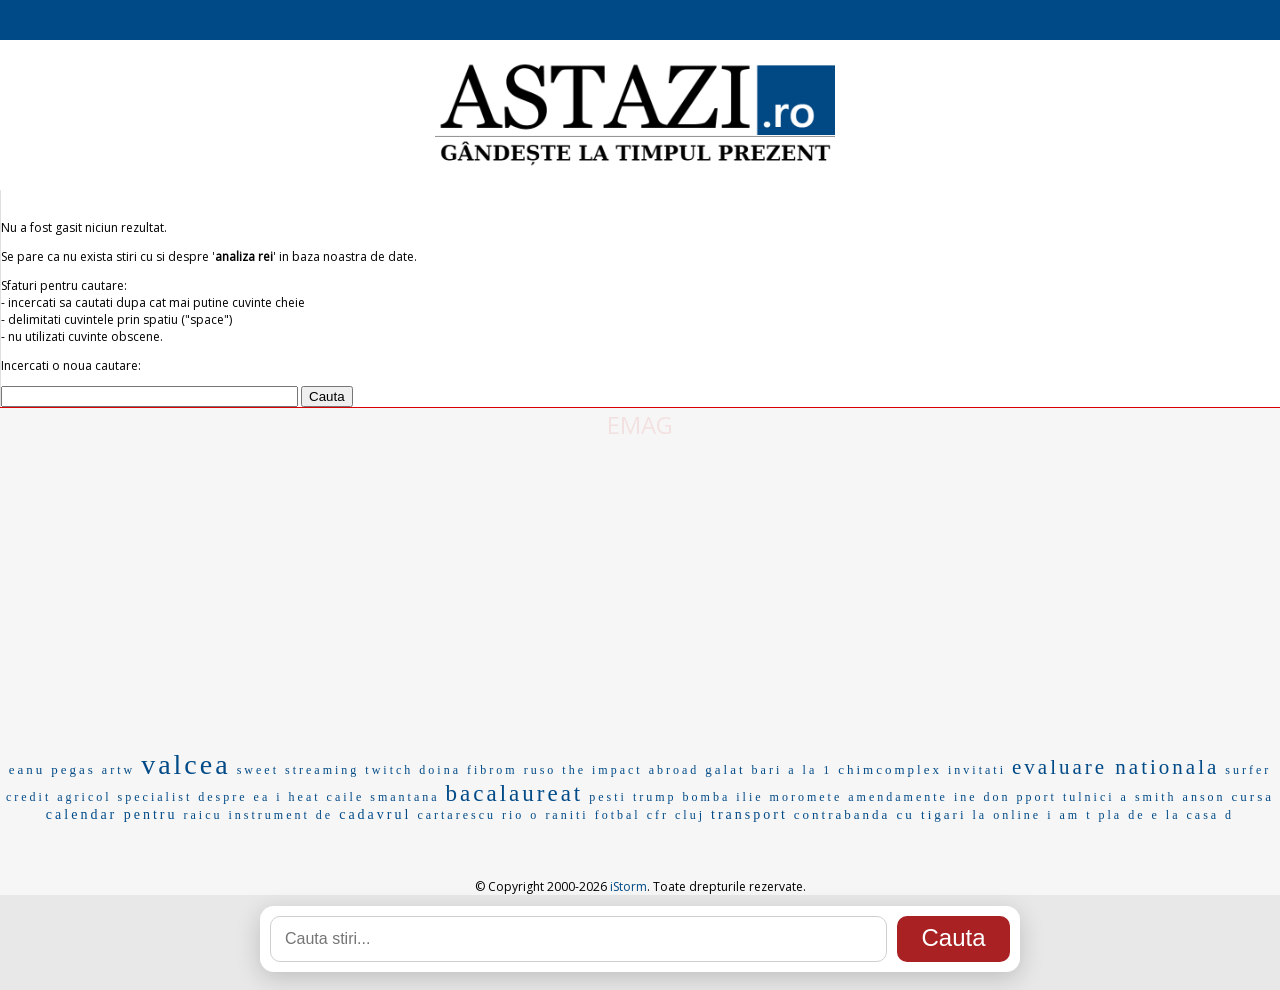 This screenshot has height=990, width=1280. What do you see at coordinates (1200, 815) in the screenshot?
I see `la casa d` at bounding box center [1200, 815].